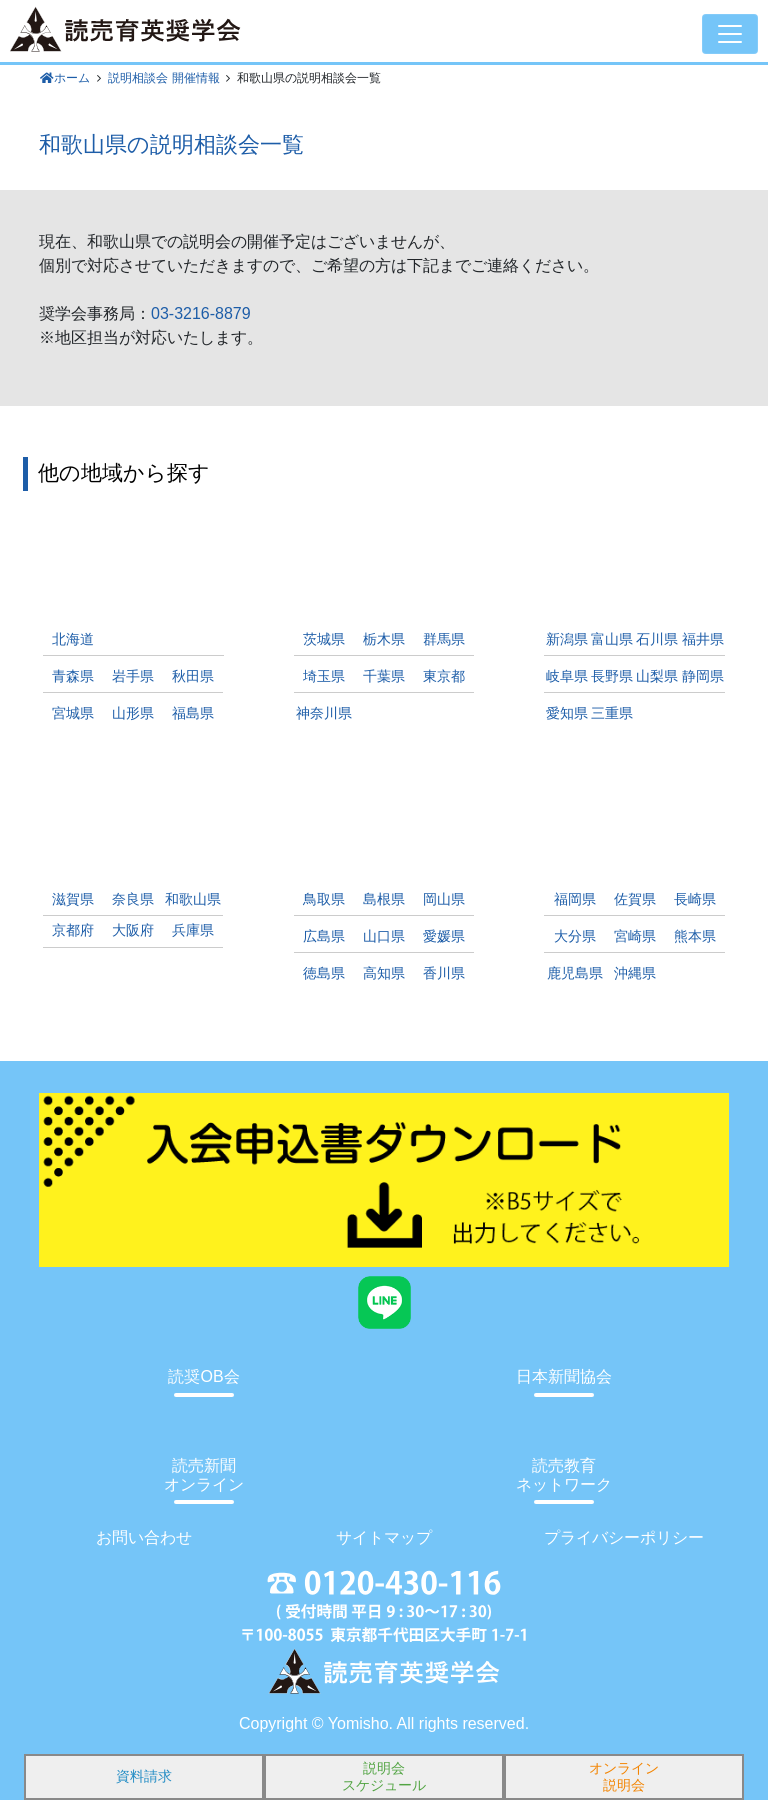  What do you see at coordinates (612, 676) in the screenshot?
I see `長野県` at bounding box center [612, 676].